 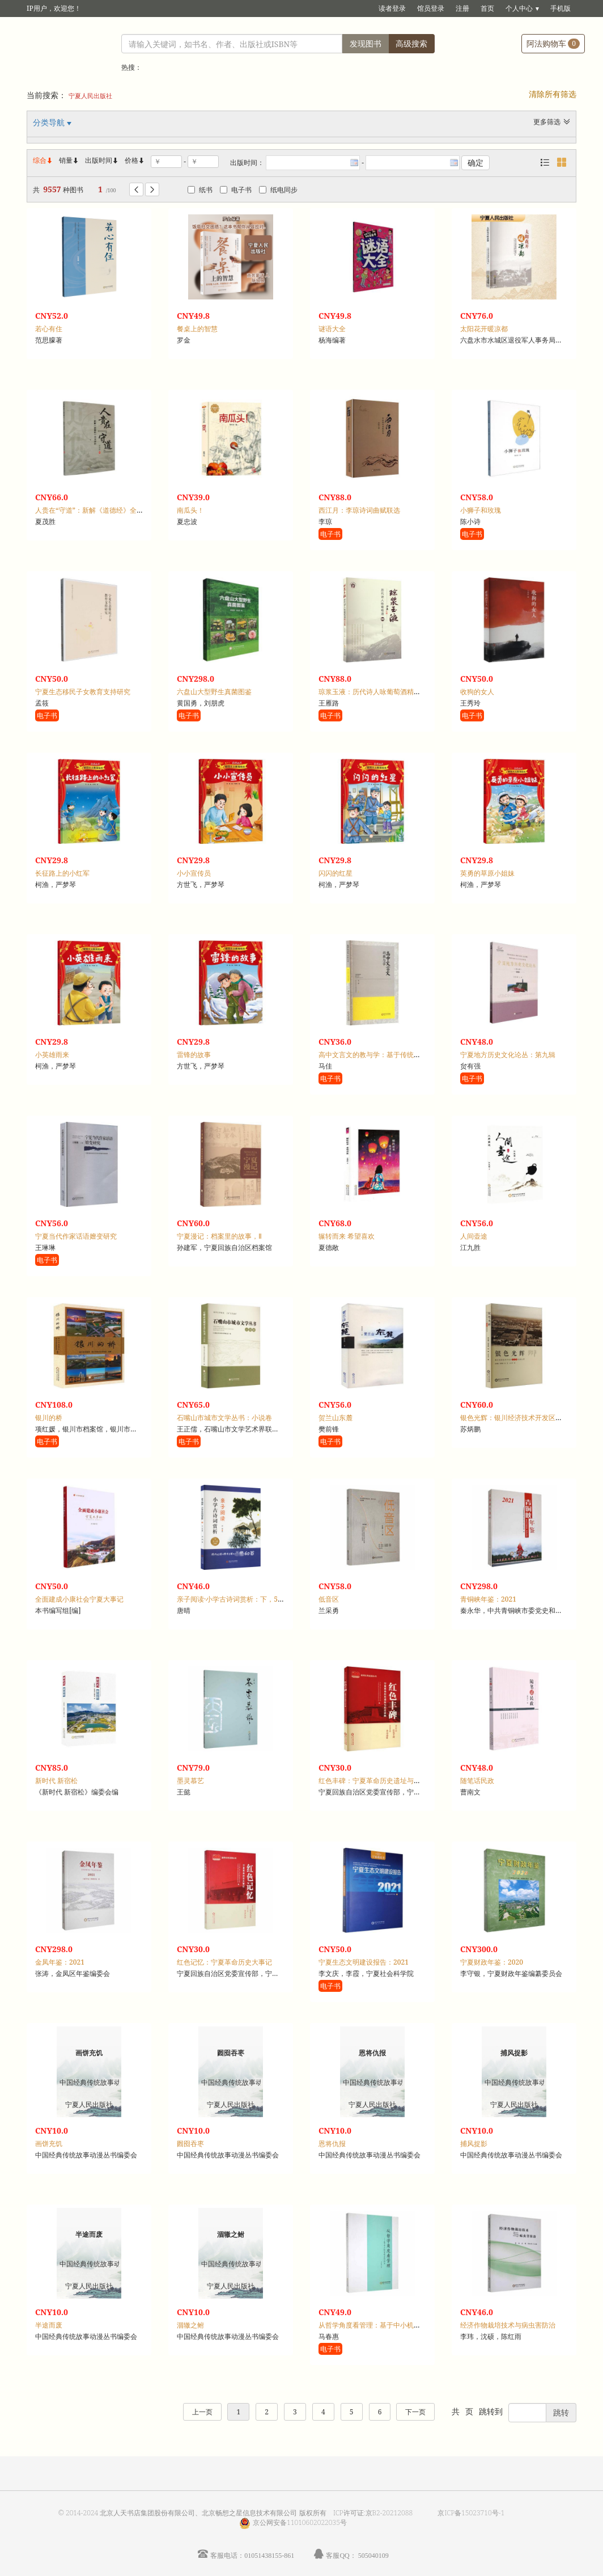 I want to click on 西江月：李琼诗词曲赋联选, so click(x=359, y=510).